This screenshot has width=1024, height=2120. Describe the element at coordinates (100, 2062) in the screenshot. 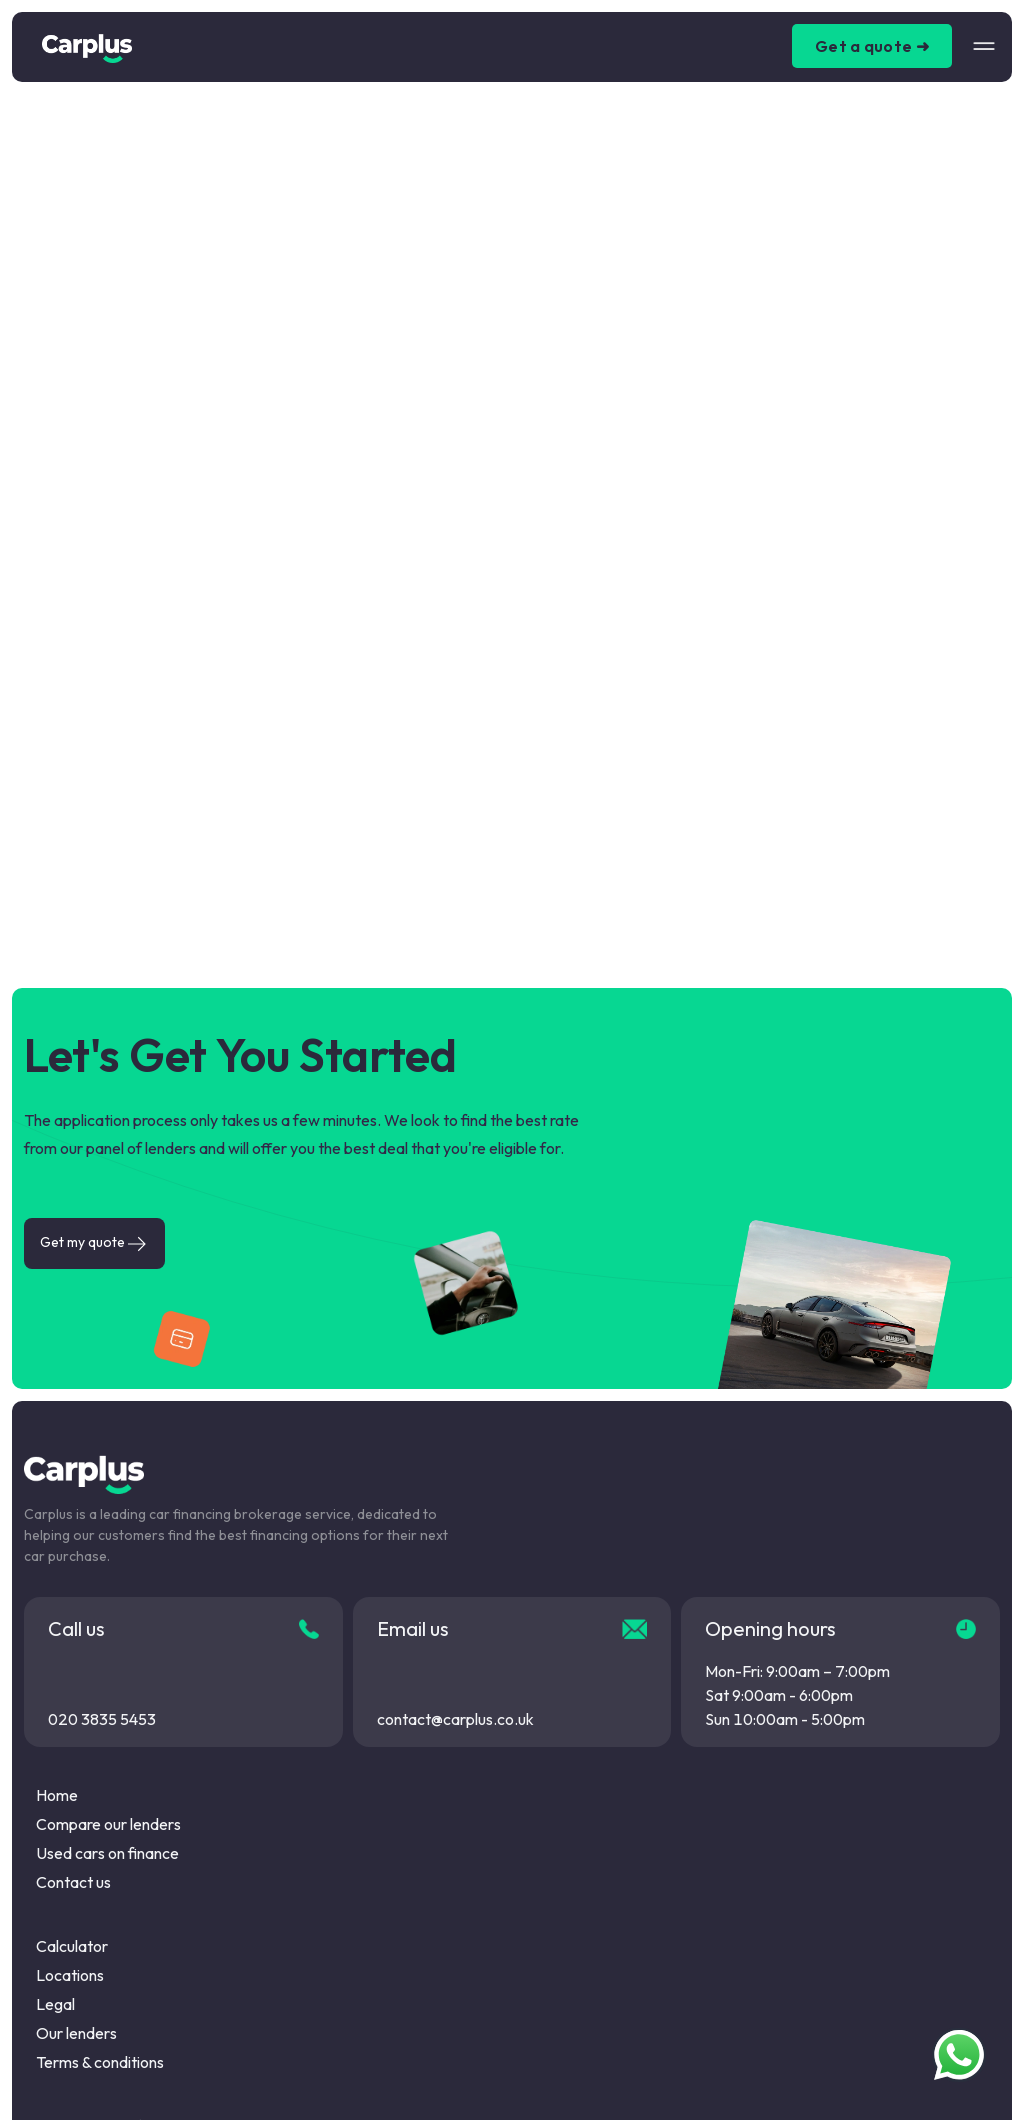

I see `Terms & conditions` at that location.